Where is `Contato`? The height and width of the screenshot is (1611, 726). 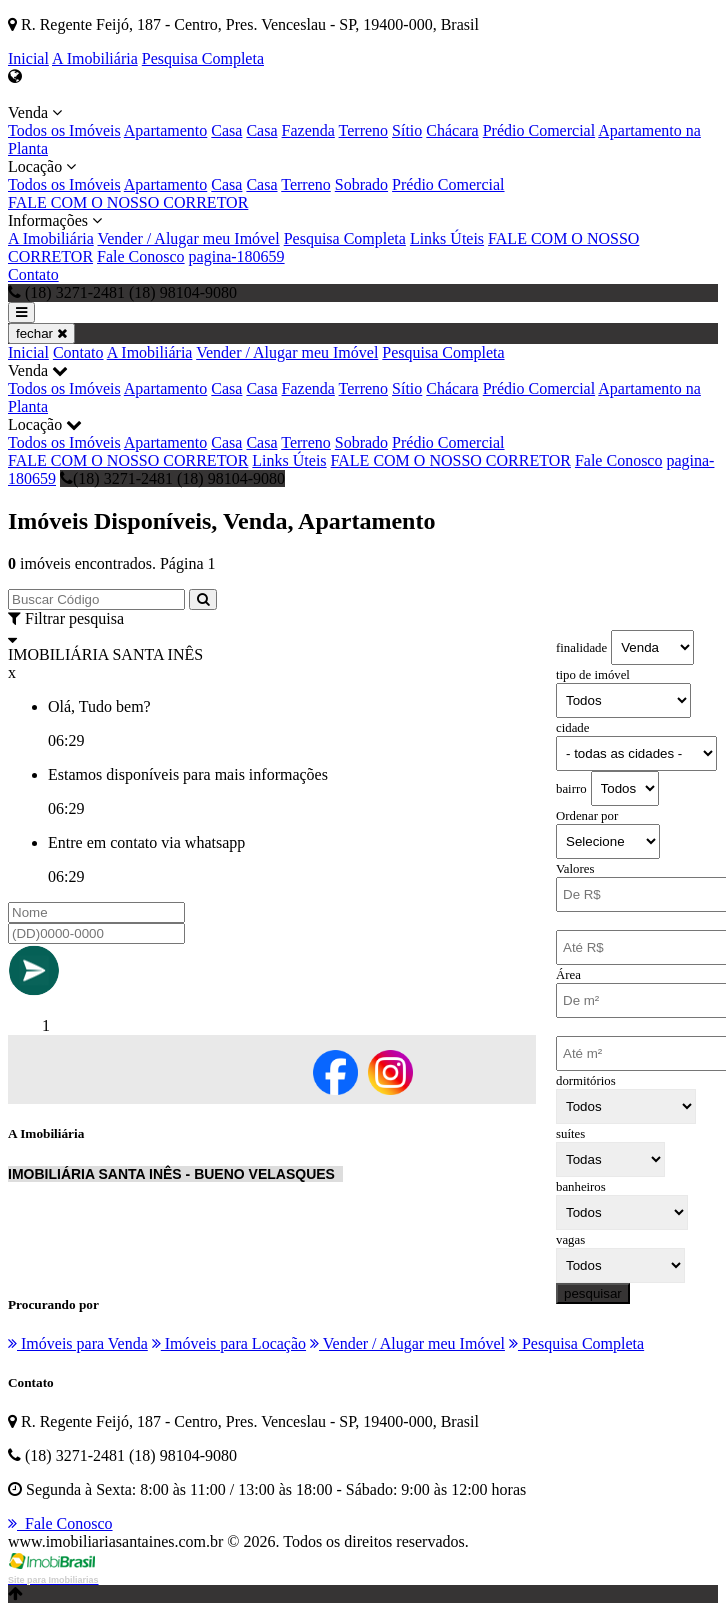
Contato is located at coordinates (33, 274).